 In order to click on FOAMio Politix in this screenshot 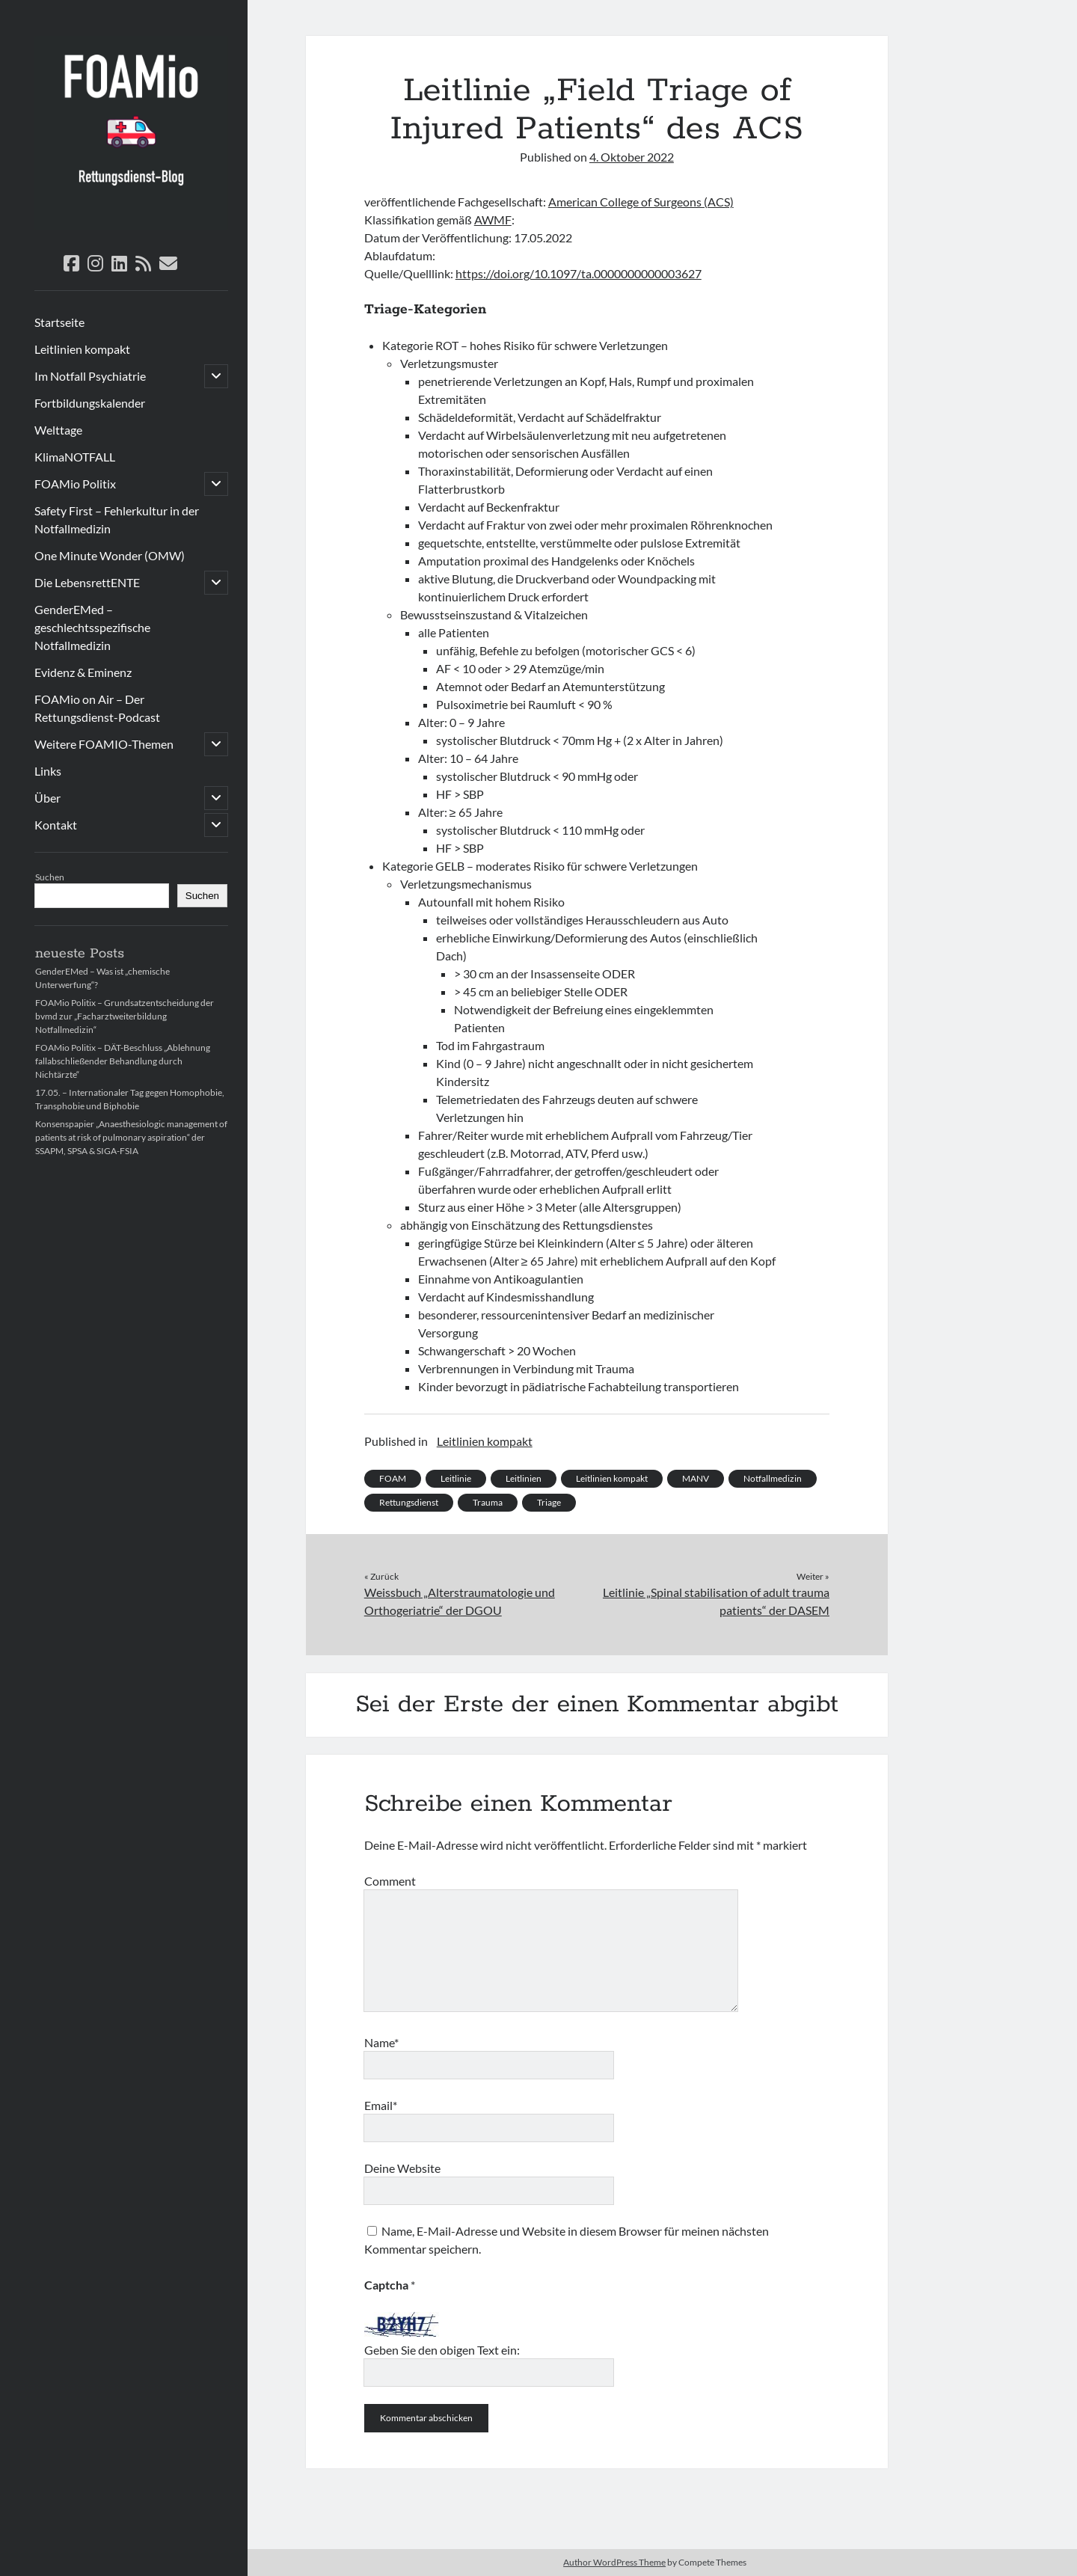, I will do `click(75, 483)`.